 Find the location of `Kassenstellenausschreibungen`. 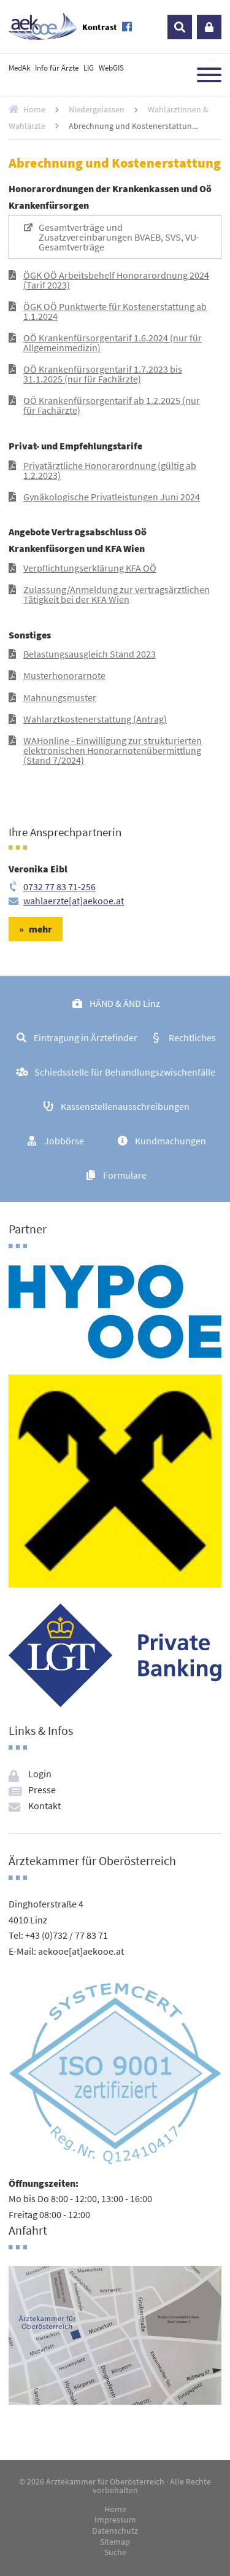

Kassenstellenausschreibungen is located at coordinates (125, 1106).